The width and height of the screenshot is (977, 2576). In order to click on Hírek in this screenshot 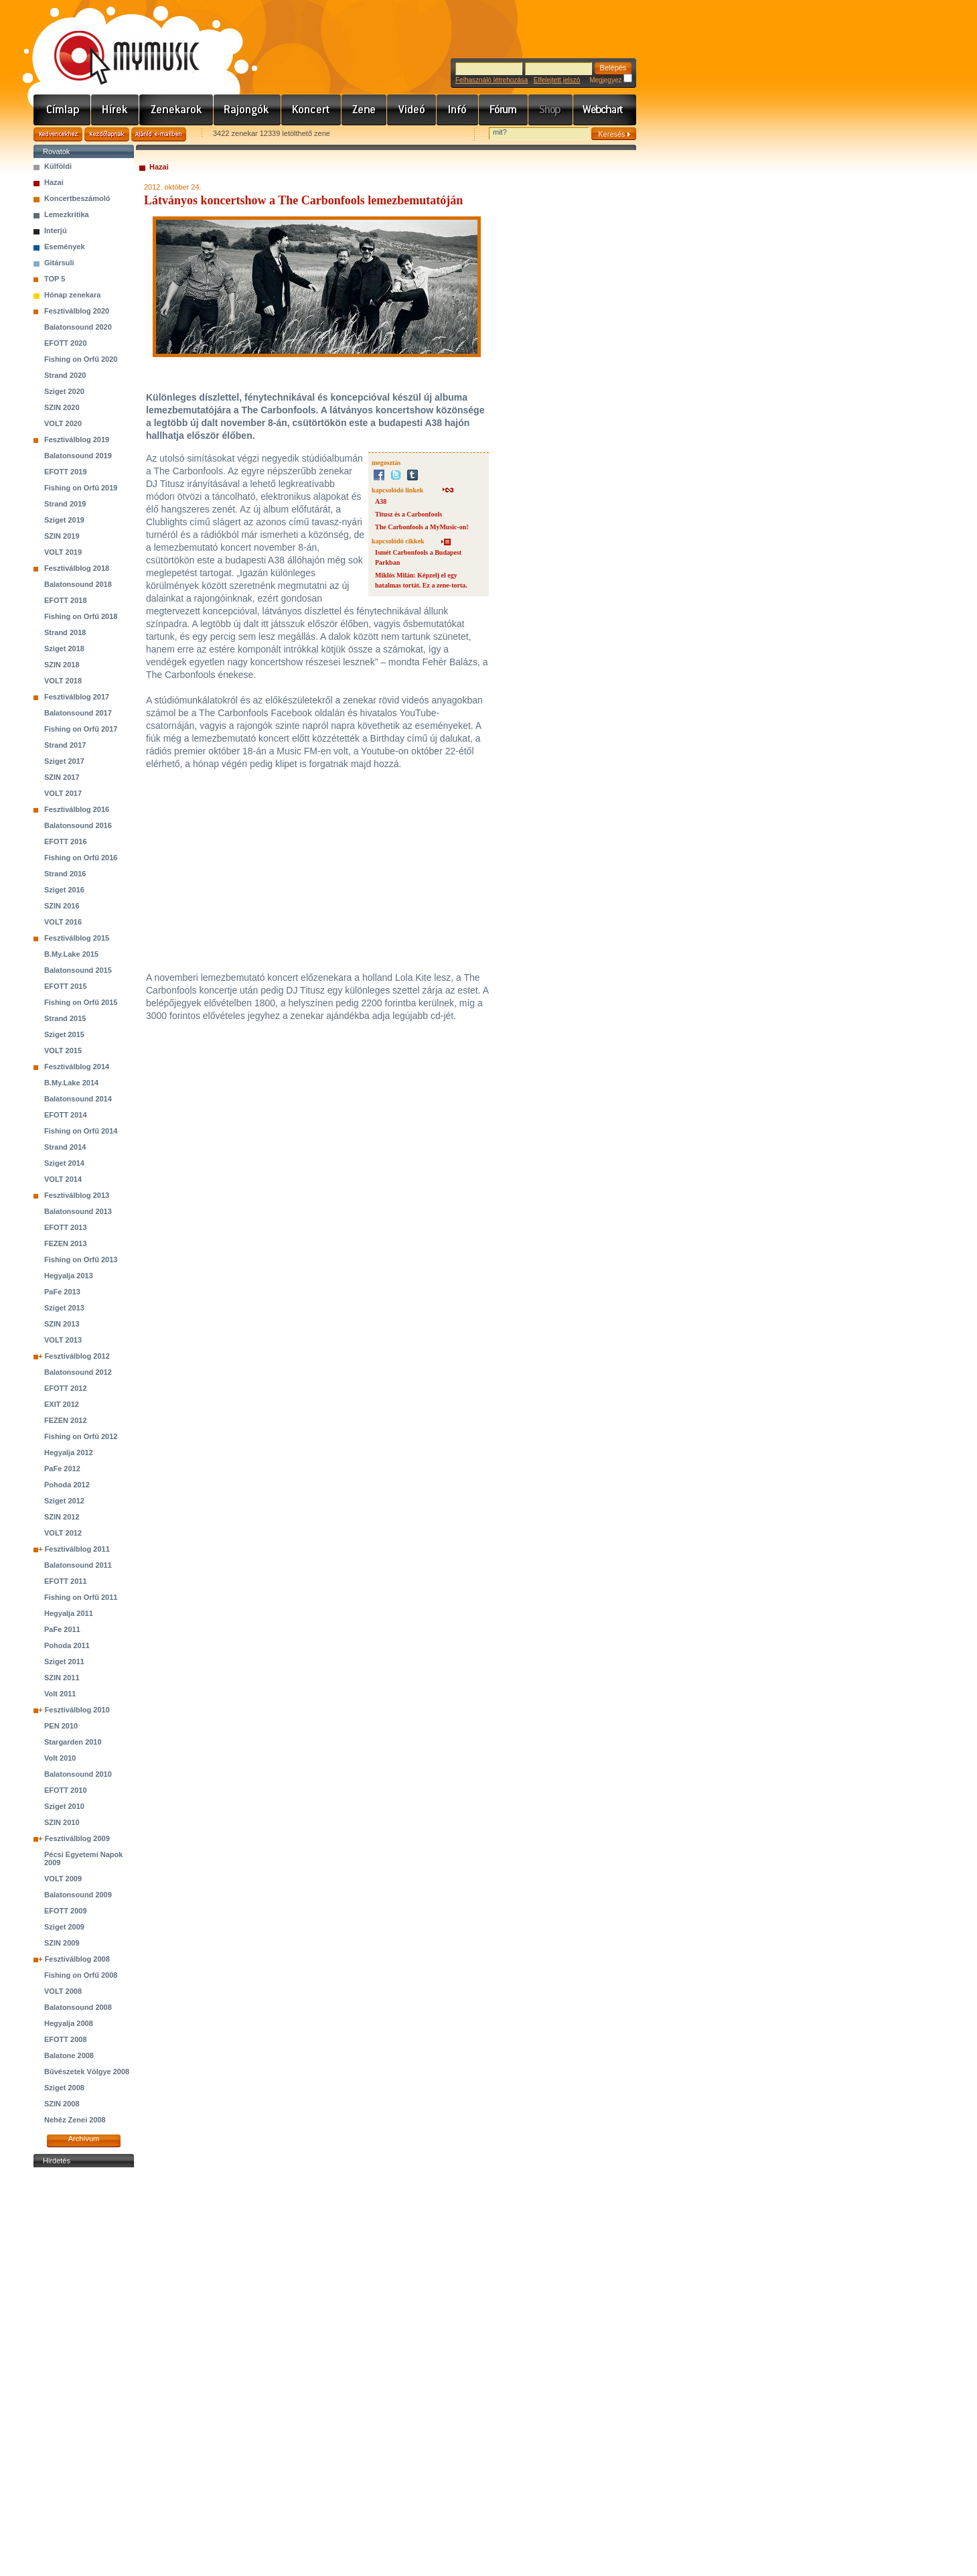, I will do `click(115, 109)`.